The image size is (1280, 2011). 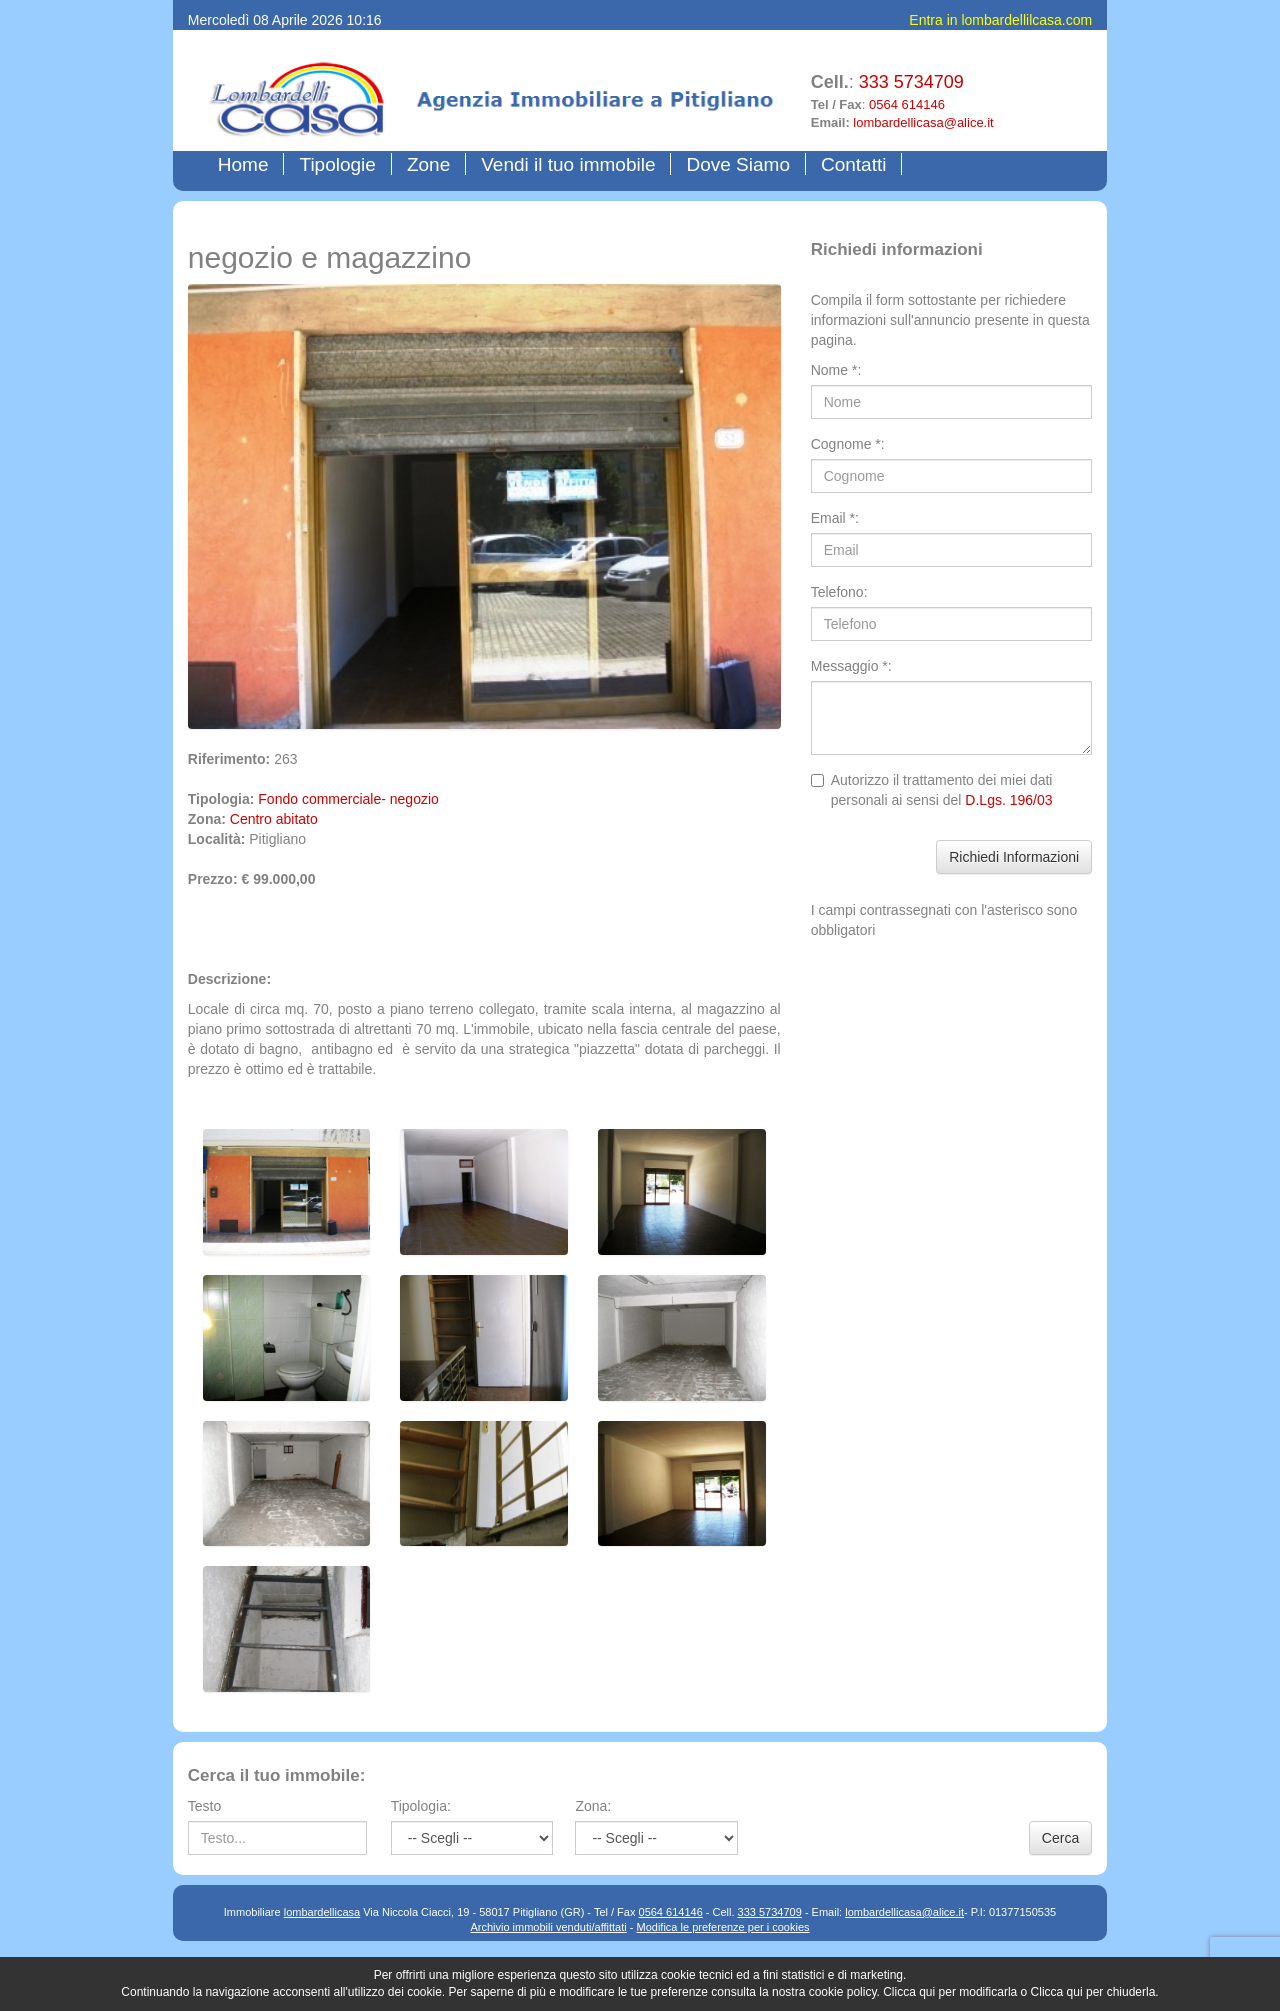 I want to click on Dove Siamo, so click(x=738, y=164).